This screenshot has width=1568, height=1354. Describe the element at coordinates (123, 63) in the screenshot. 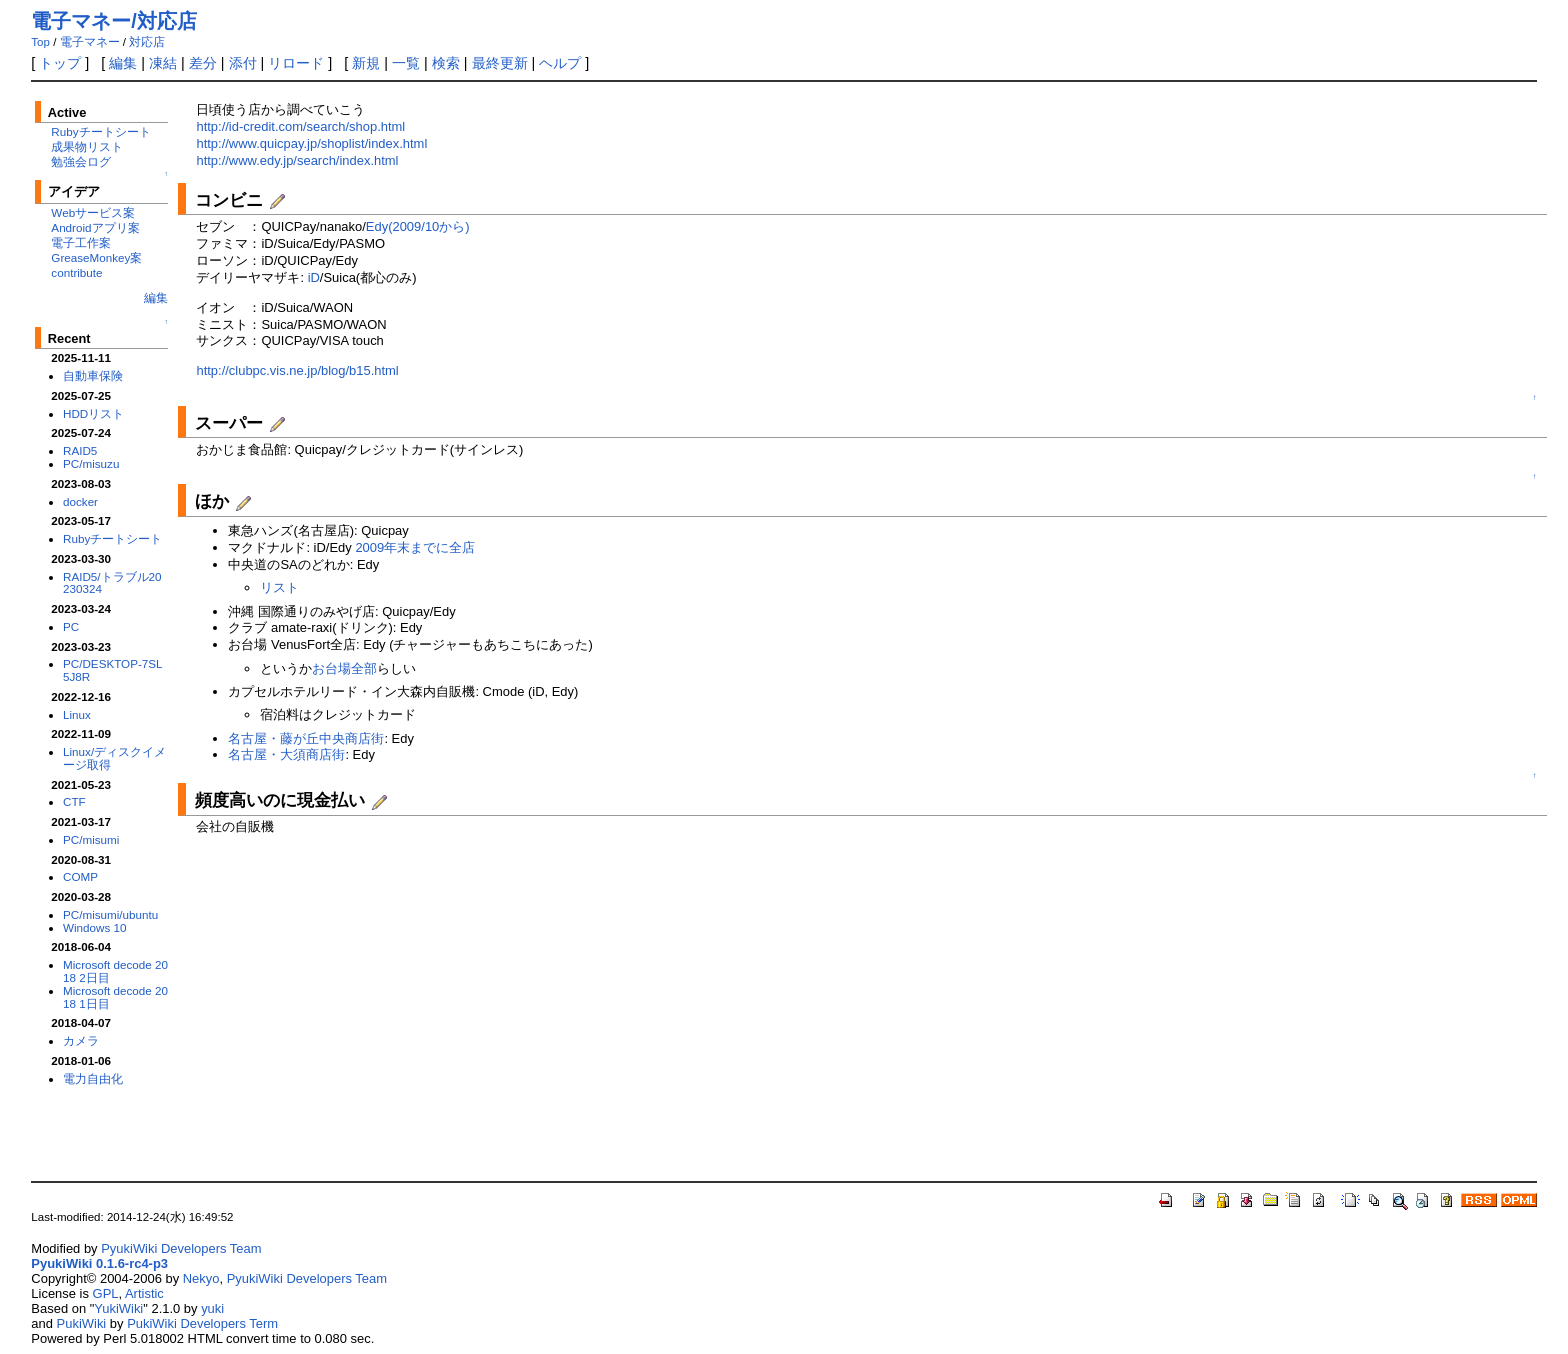

I see `編集` at that location.